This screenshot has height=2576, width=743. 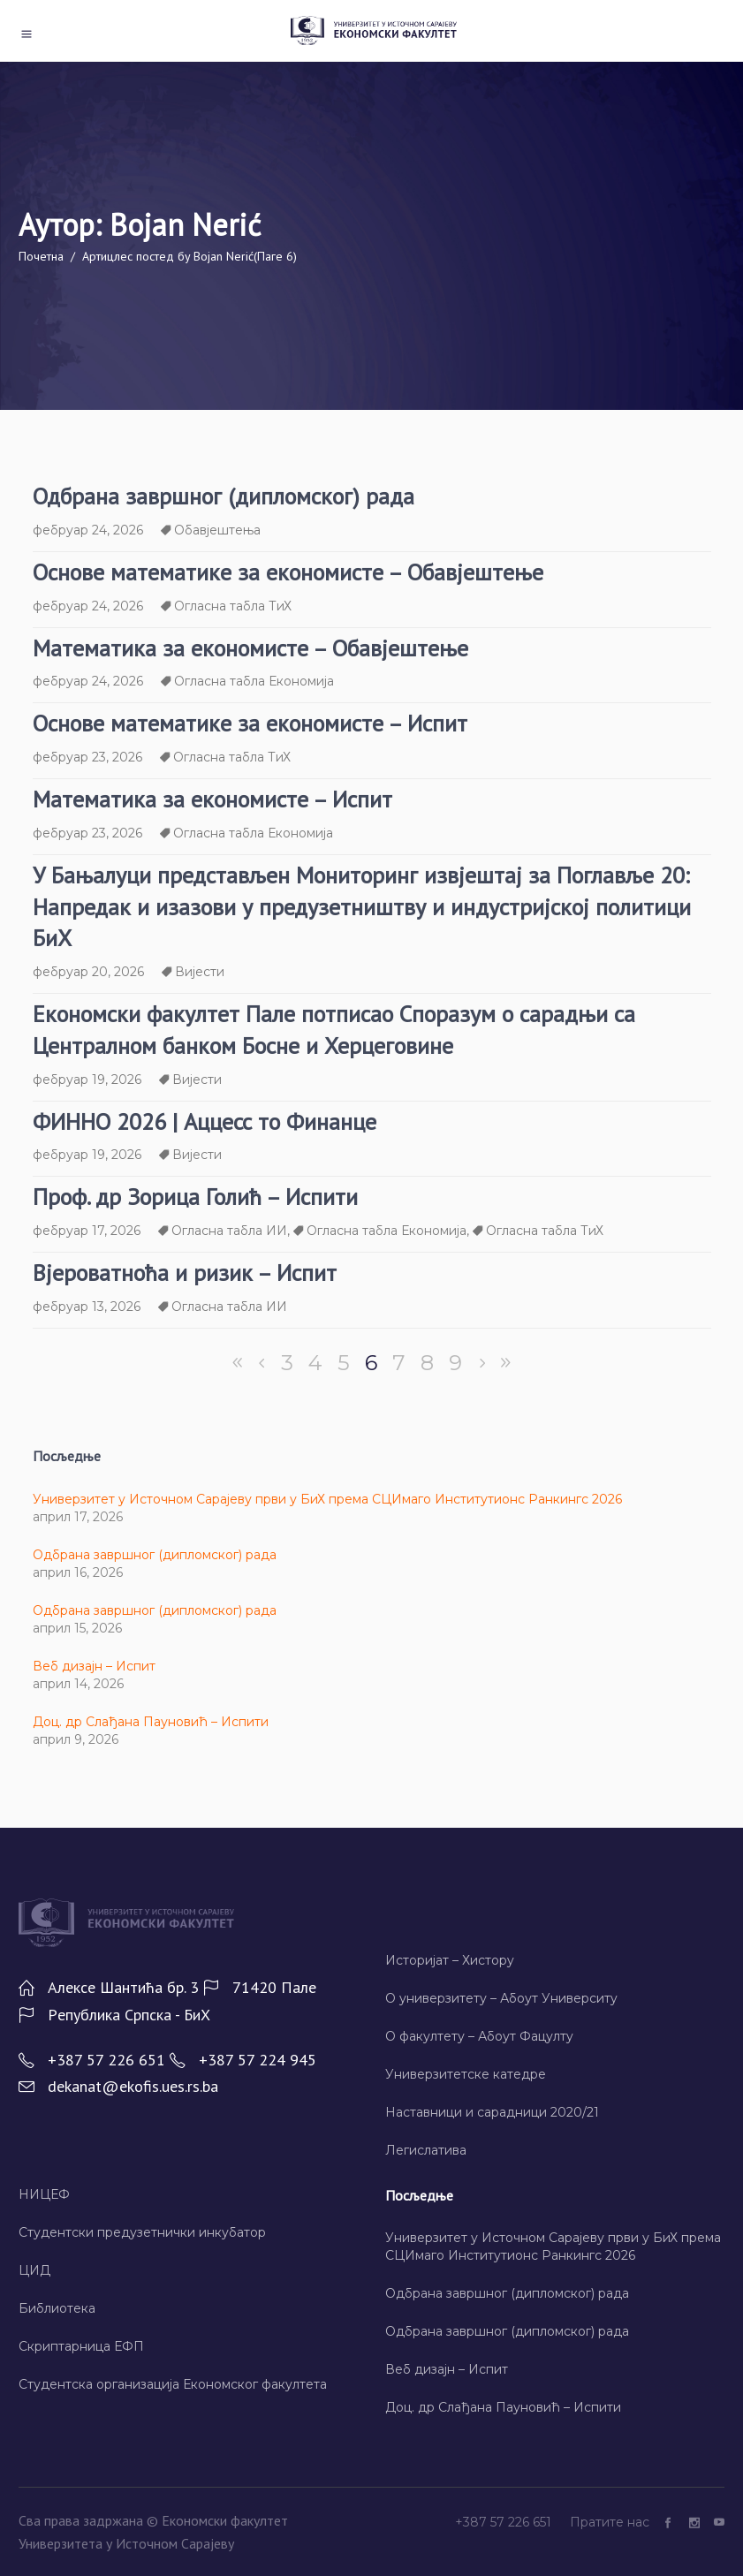 What do you see at coordinates (173, 2384) in the screenshot?
I see `Студентска организација Економског факултета` at bounding box center [173, 2384].